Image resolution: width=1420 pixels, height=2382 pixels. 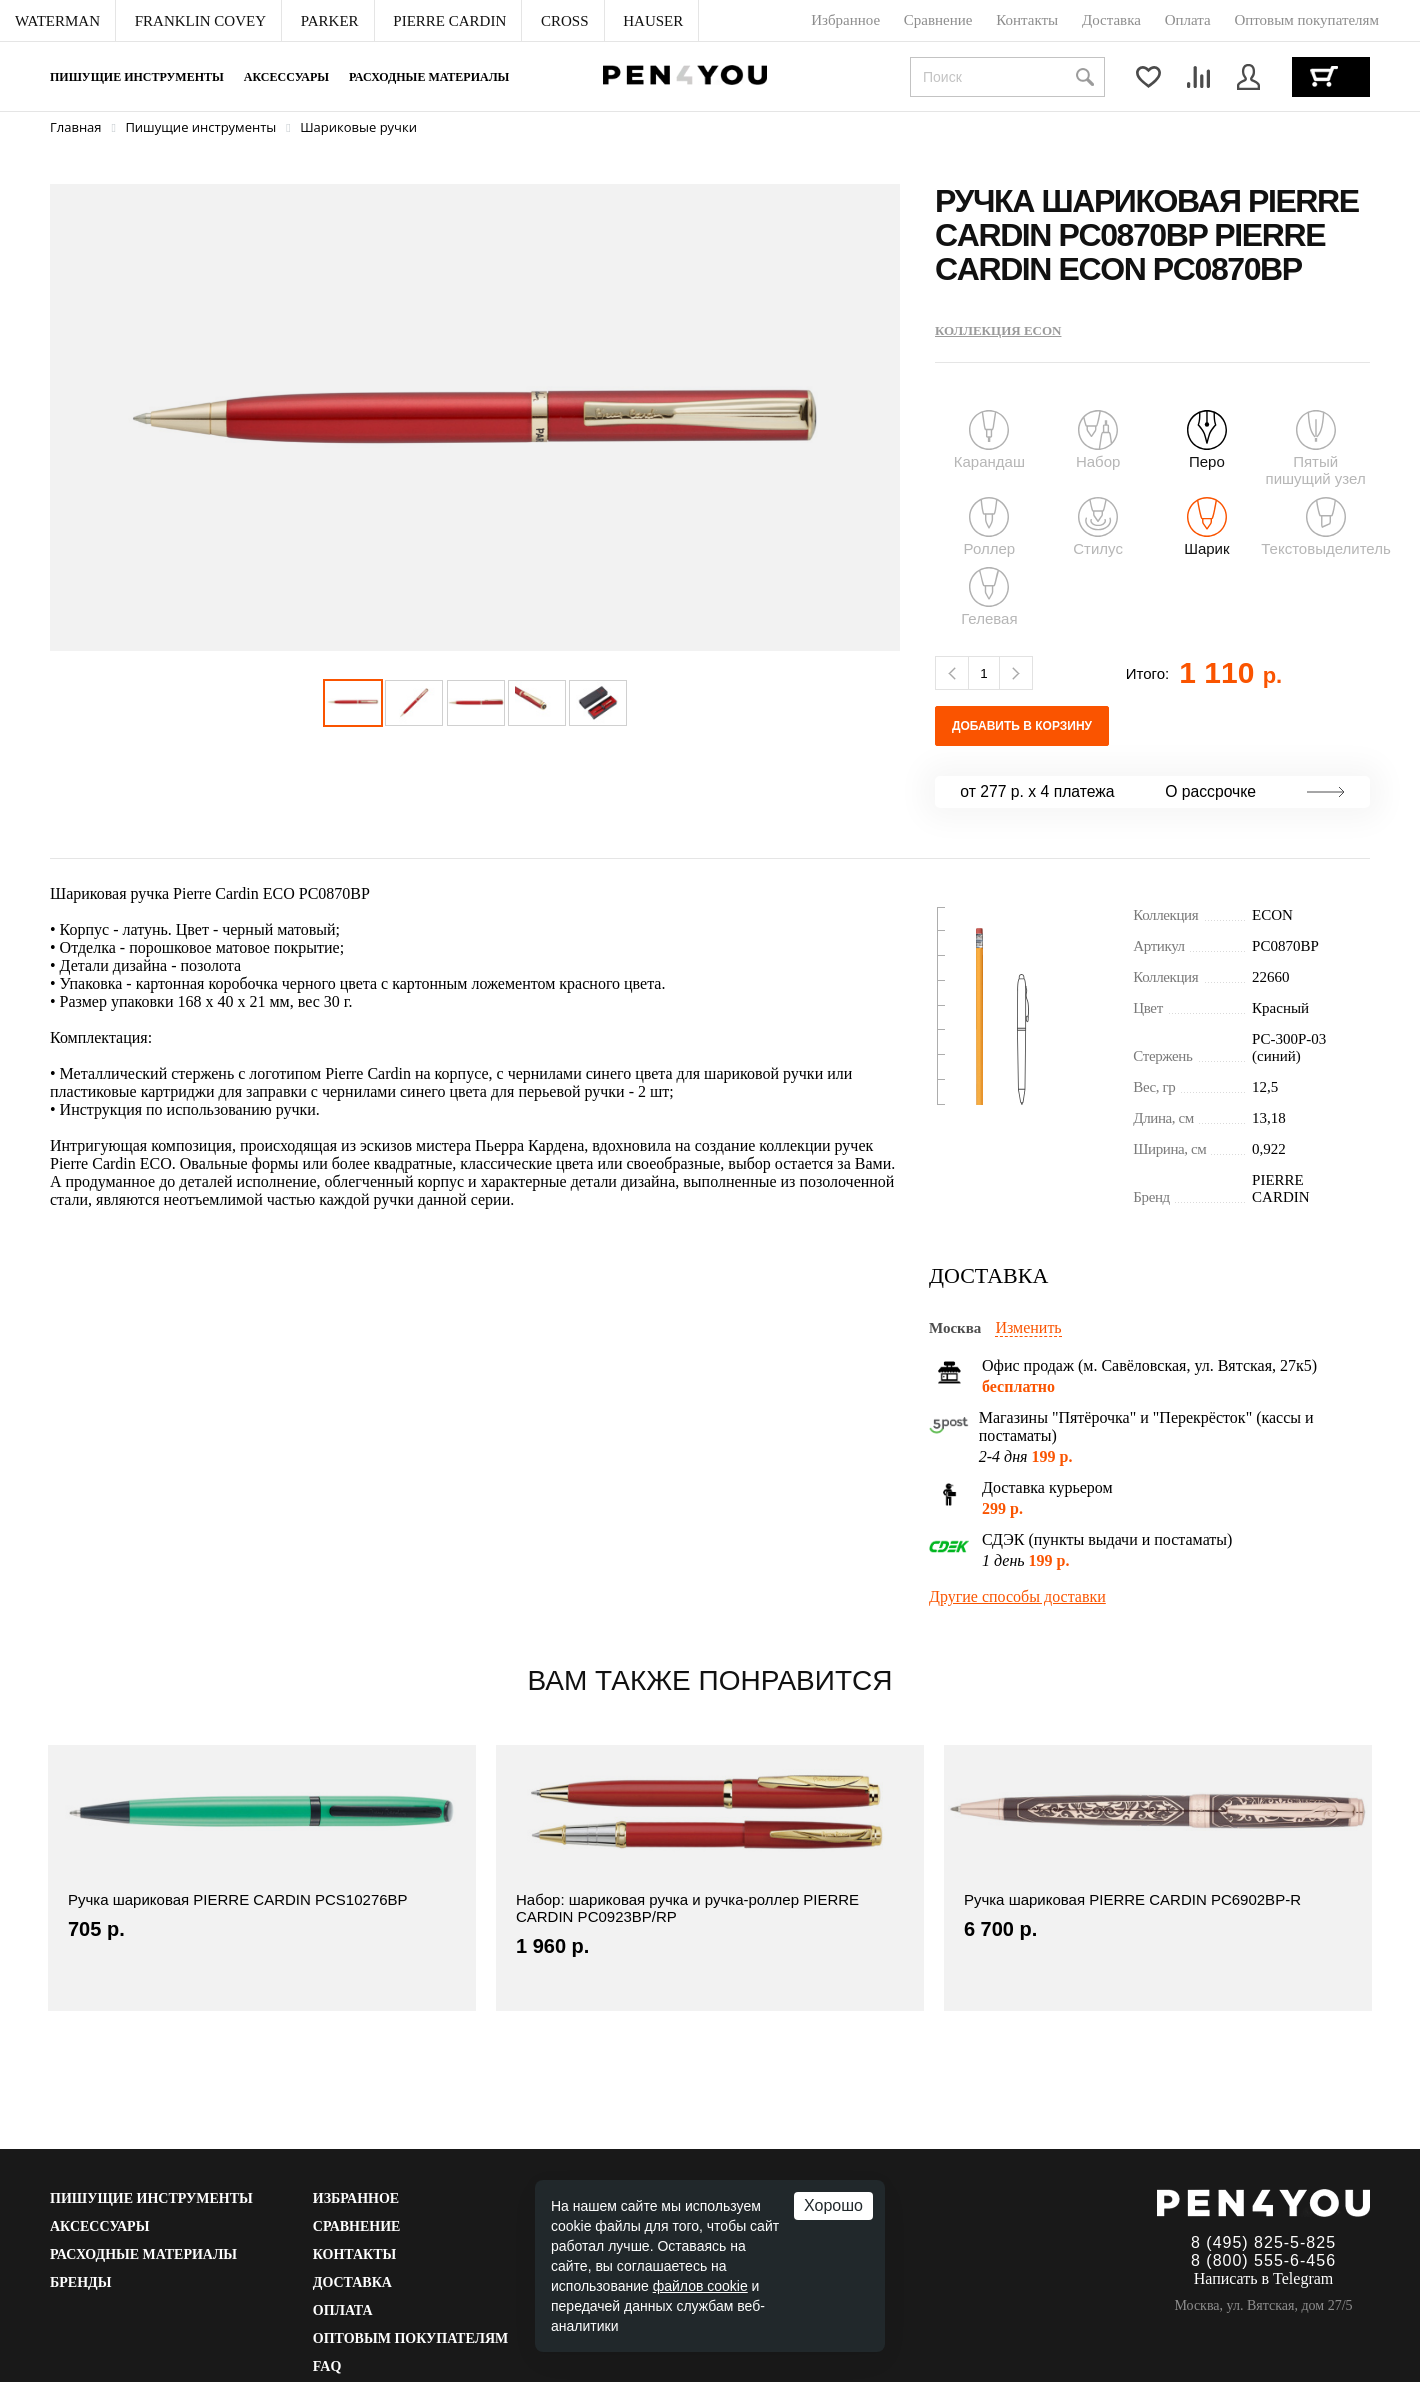 What do you see at coordinates (1132, 1899) in the screenshot?
I see `Ручка шариковая PIERRE CARDIN PC6902BP-R` at bounding box center [1132, 1899].